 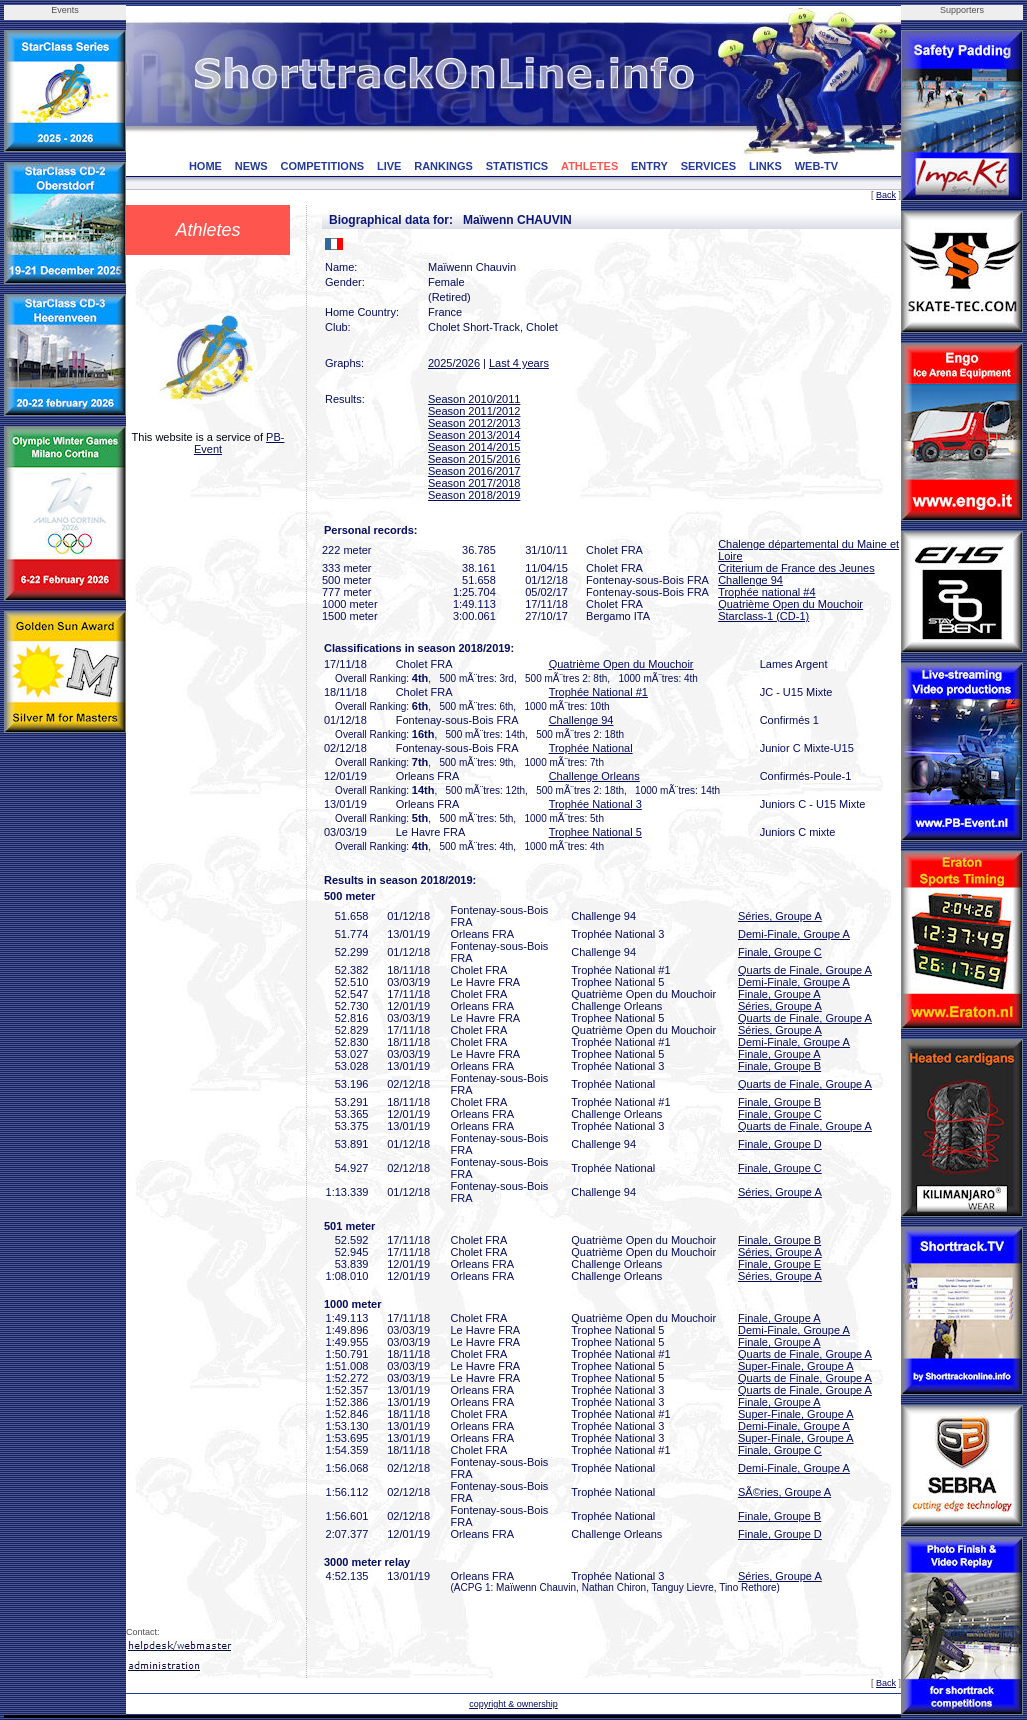 What do you see at coordinates (474, 459) in the screenshot?
I see `Season 2015/2016` at bounding box center [474, 459].